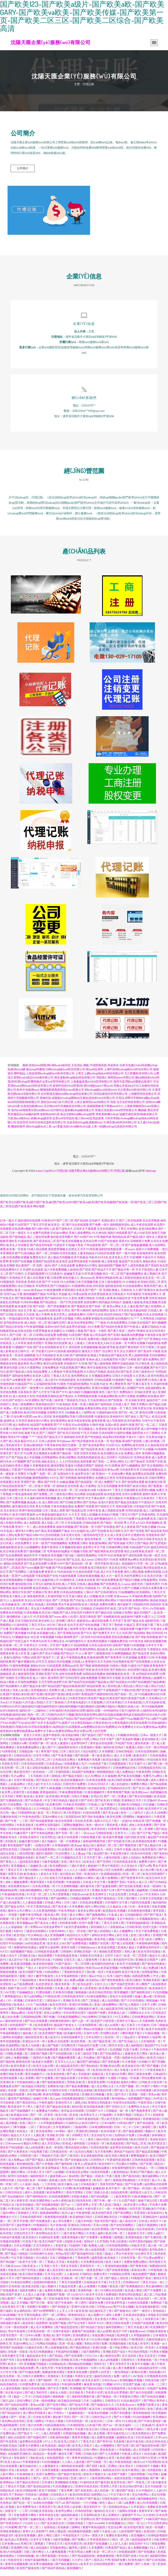 This screenshot has width=168, height=2576. I want to click on 欧美日韩一区二, so click(116, 2239).